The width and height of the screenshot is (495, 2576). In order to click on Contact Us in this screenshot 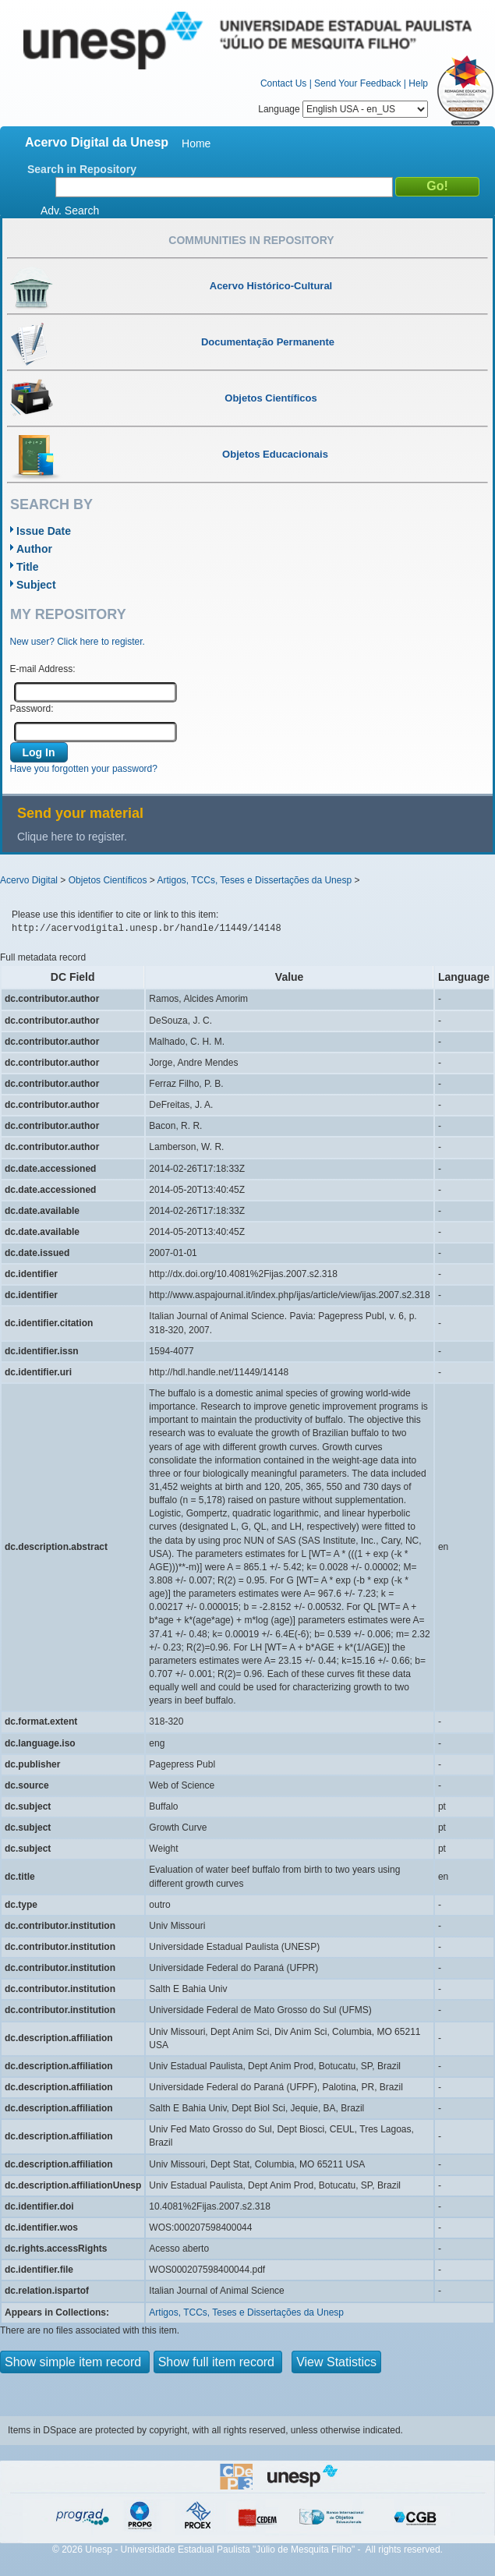, I will do `click(283, 83)`.